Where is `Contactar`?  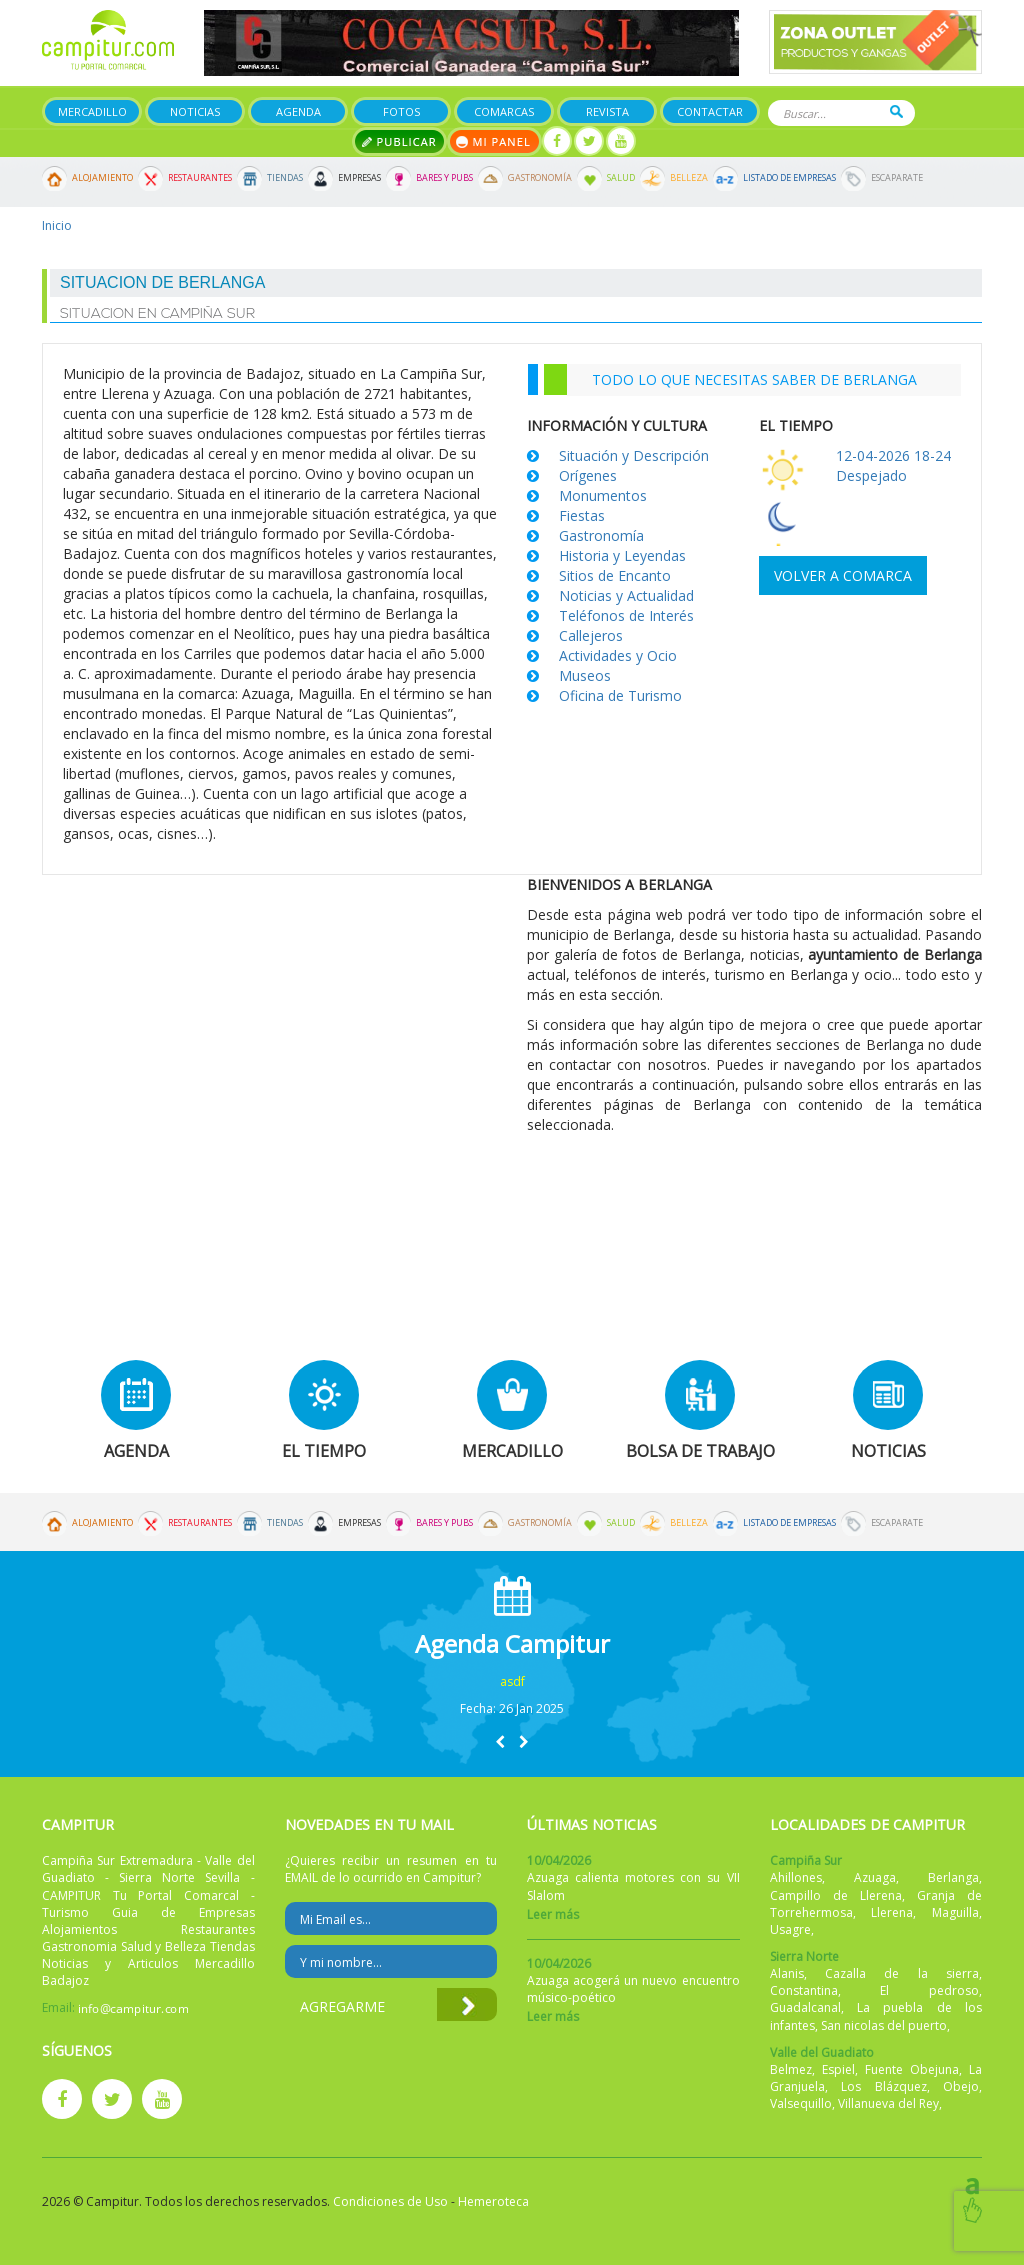 Contactar is located at coordinates (710, 111).